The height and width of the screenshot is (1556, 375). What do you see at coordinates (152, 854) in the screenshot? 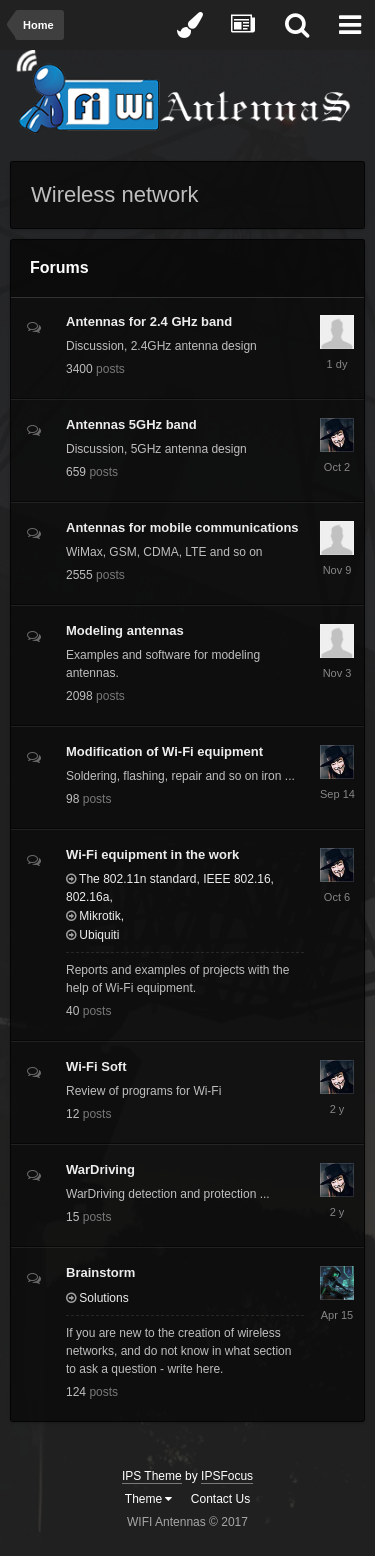
I see `Wi-Fi equipment in the work` at bounding box center [152, 854].